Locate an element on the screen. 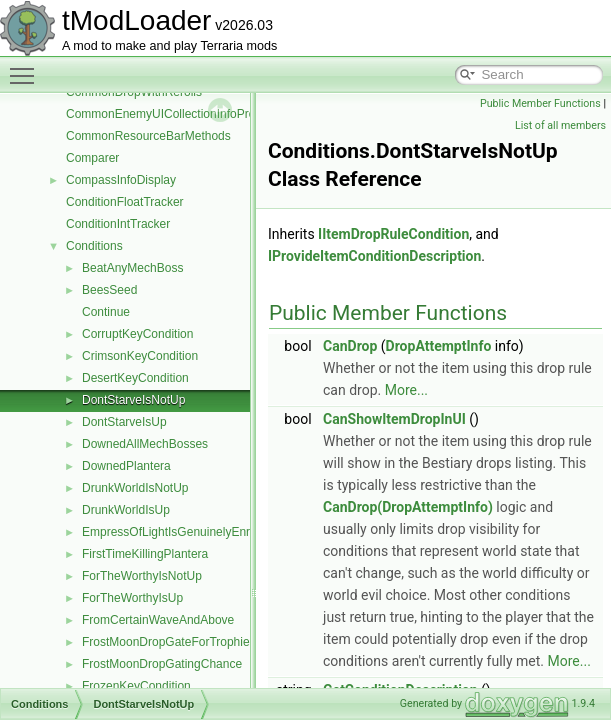 The image size is (611, 720). ForTheWorthyIsUp is located at coordinates (132, 598).